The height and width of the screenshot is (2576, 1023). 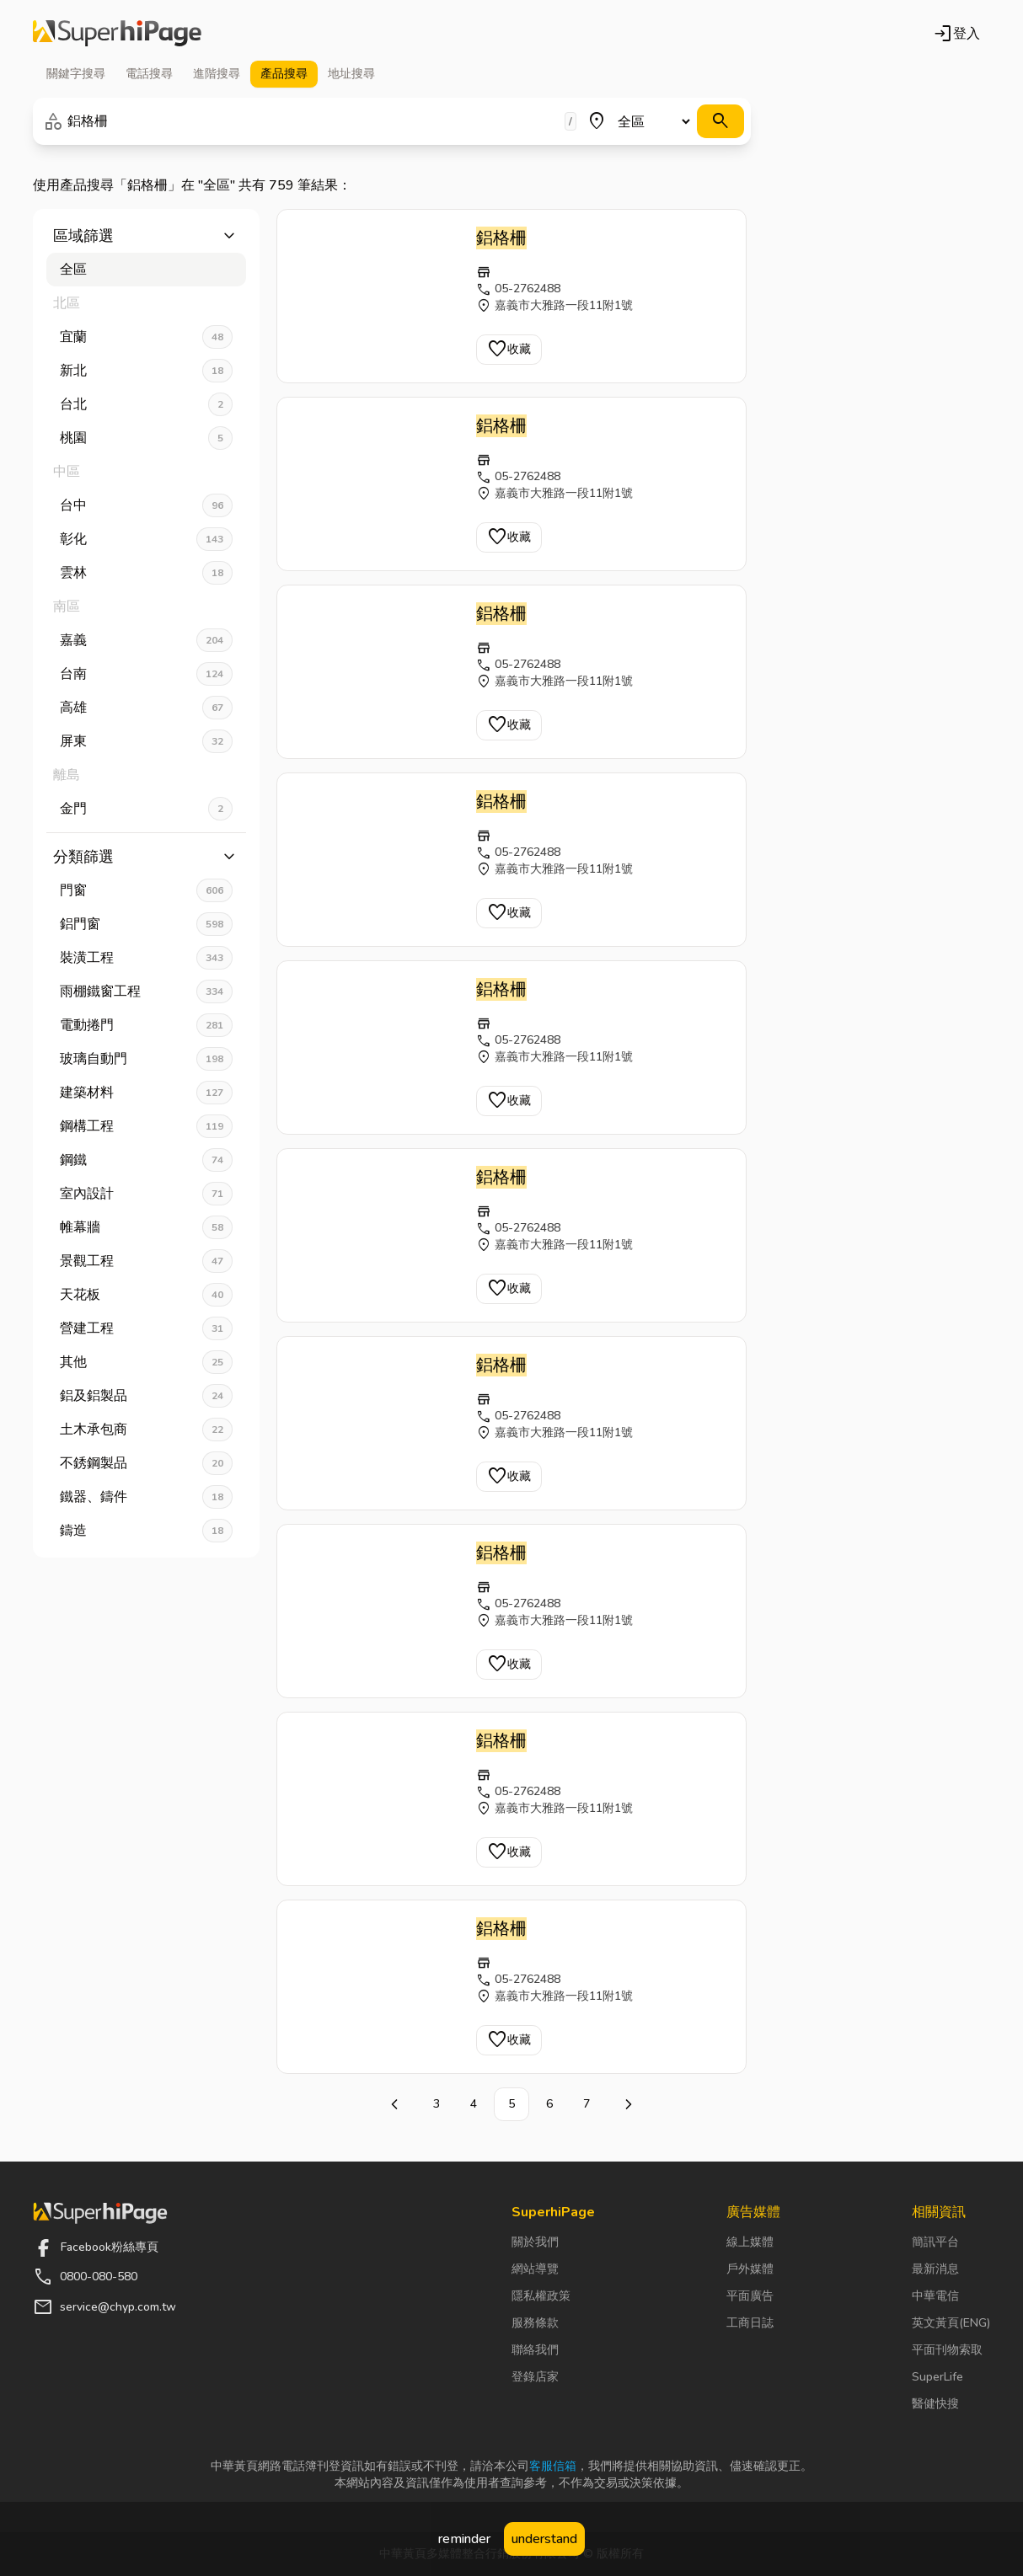 I want to click on 鋼構工程, so click(x=146, y=1126).